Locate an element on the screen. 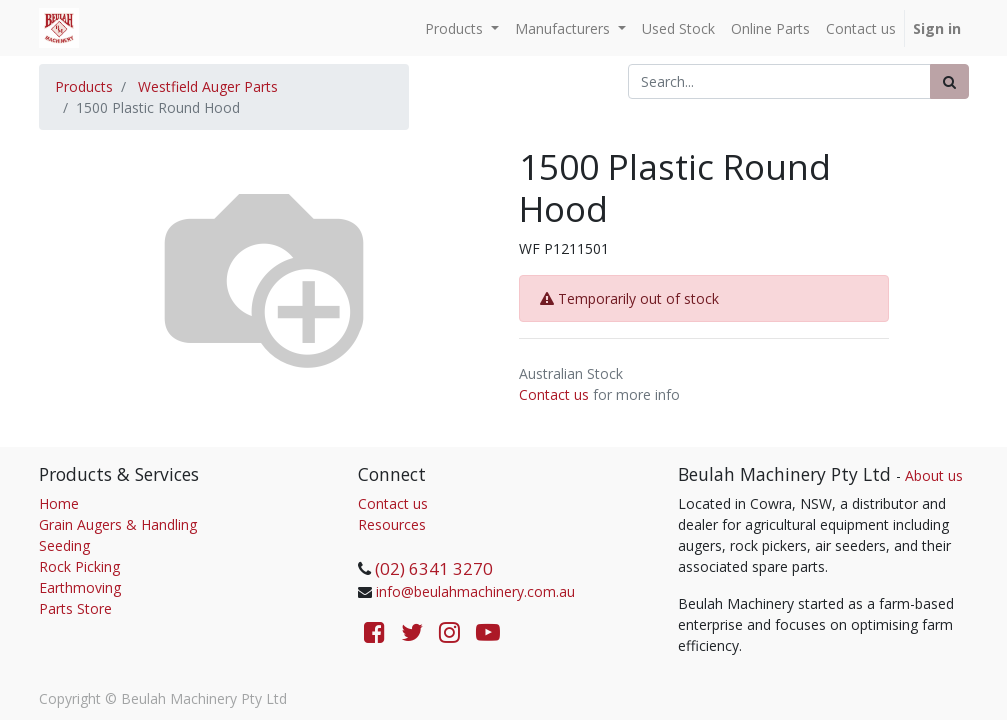 The height and width of the screenshot is (720, 1007). Parts Store is located at coordinates (75, 608).